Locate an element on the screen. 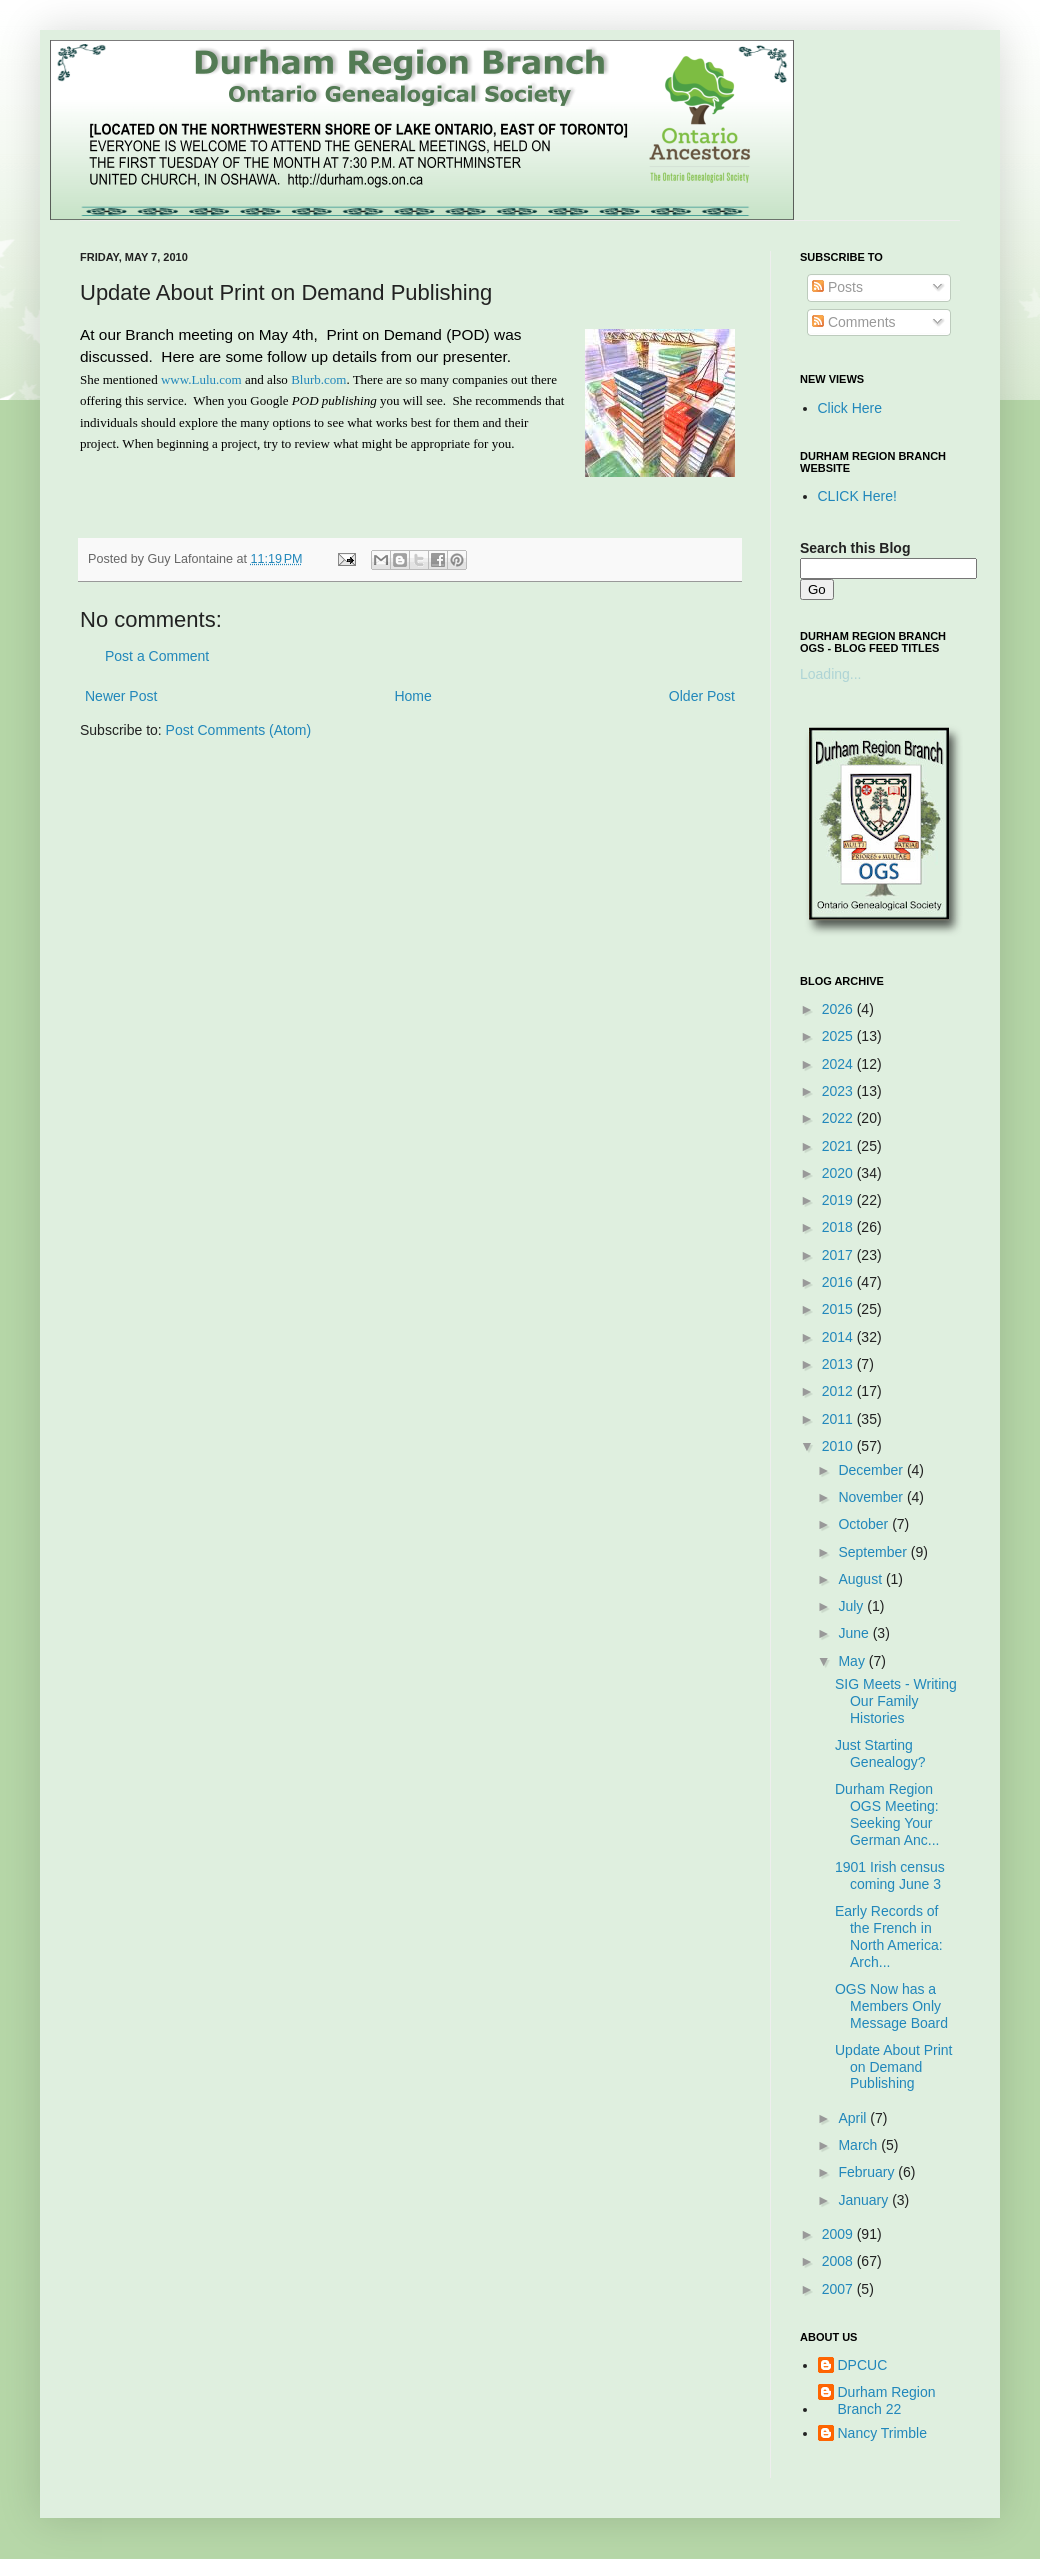 This screenshot has height=2559, width=1040. Older Post is located at coordinates (702, 696).